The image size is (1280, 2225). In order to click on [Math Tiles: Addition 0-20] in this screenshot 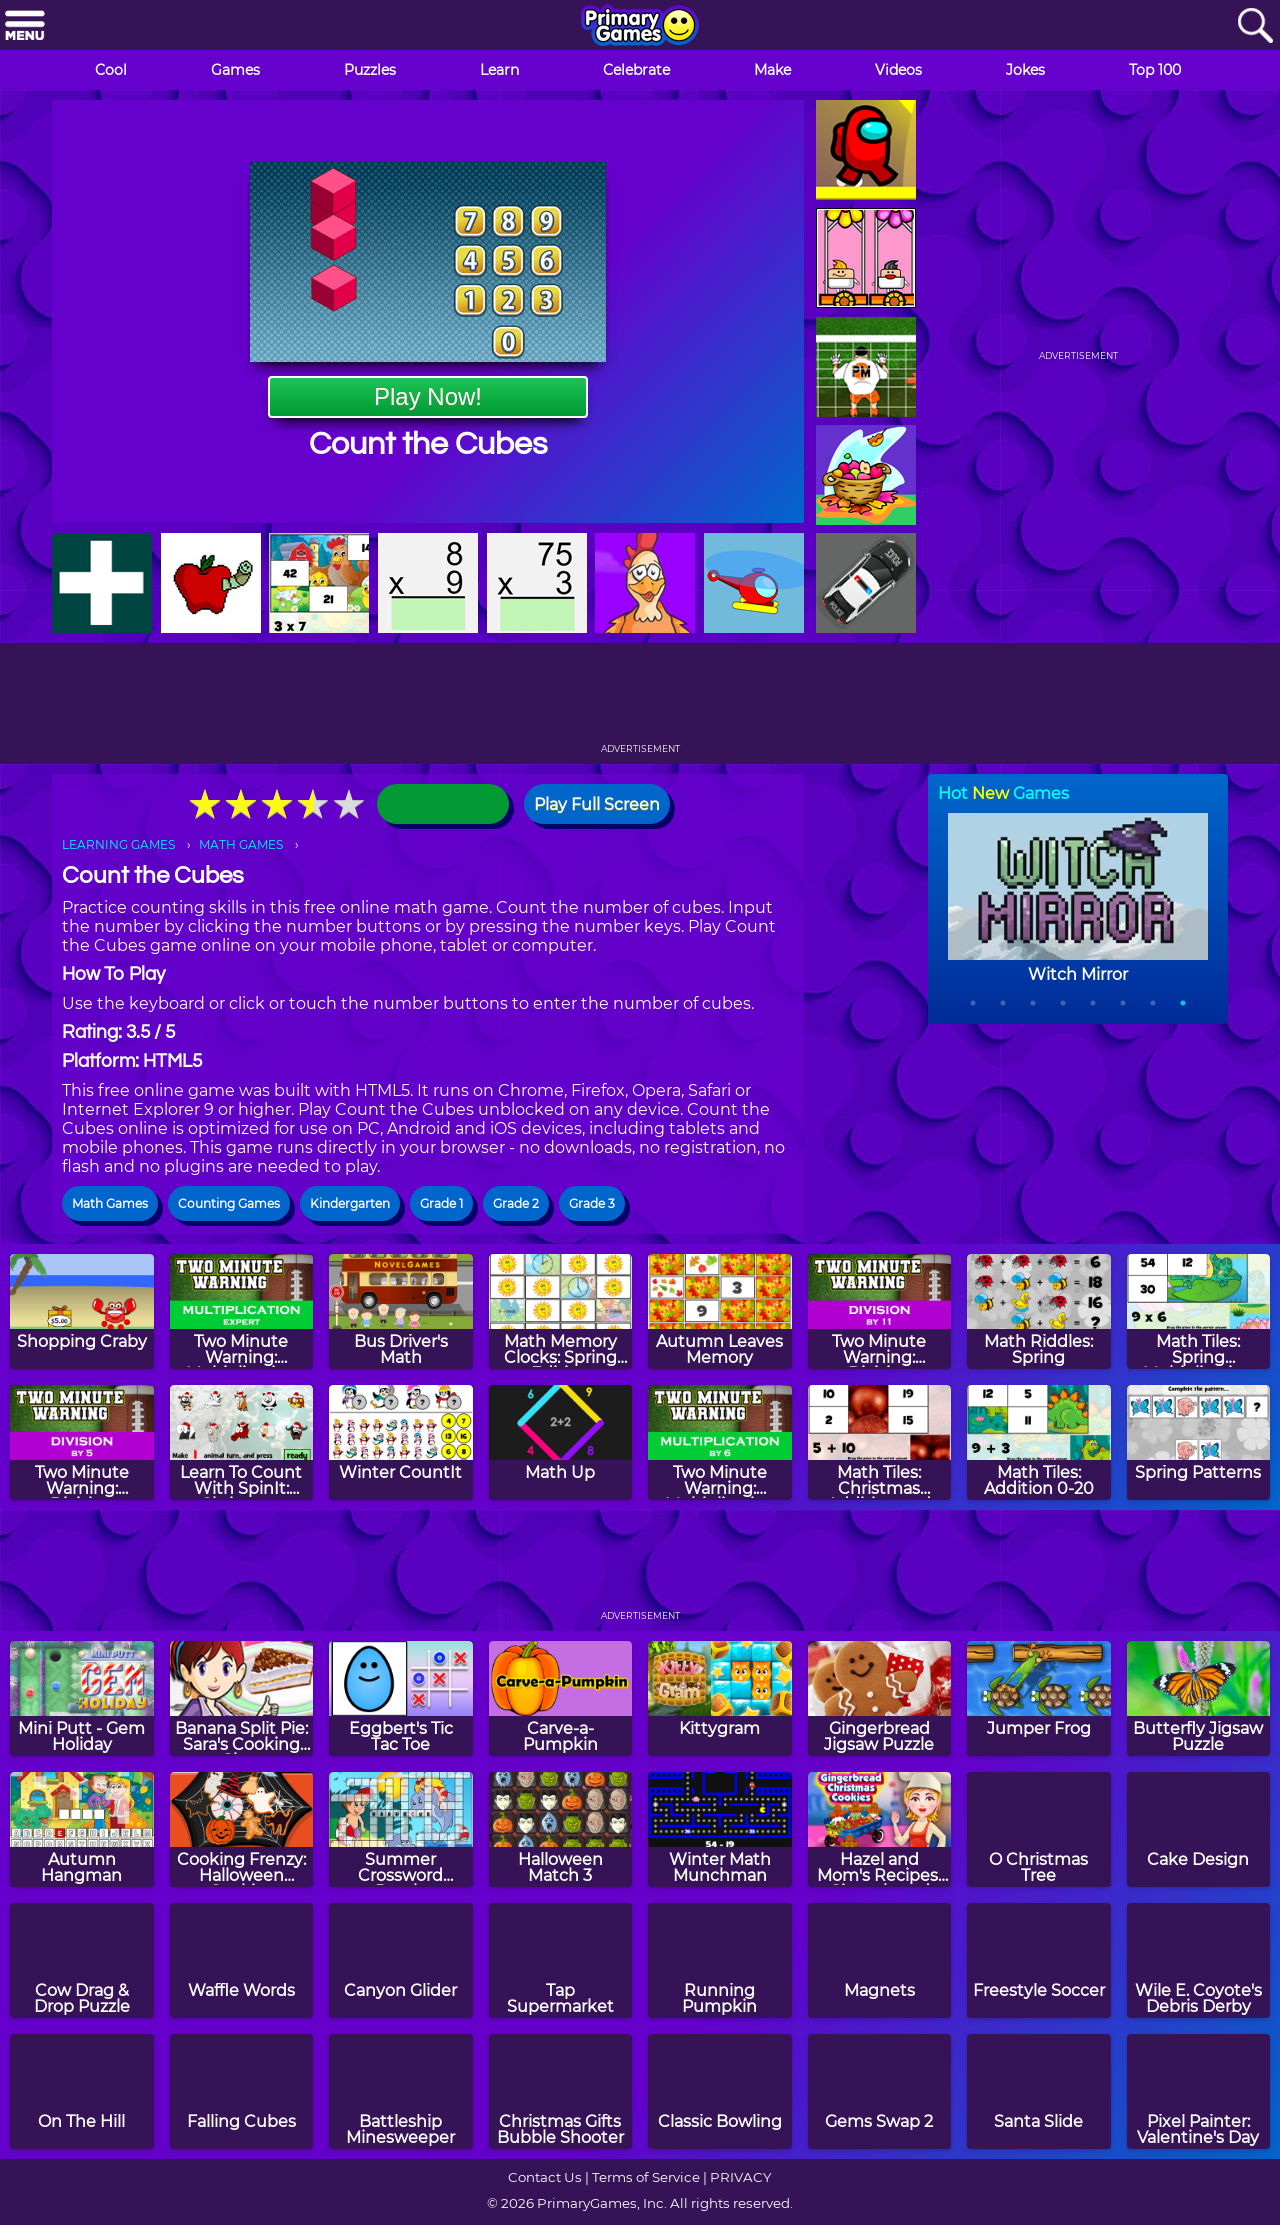, I will do `click(1039, 1442)`.